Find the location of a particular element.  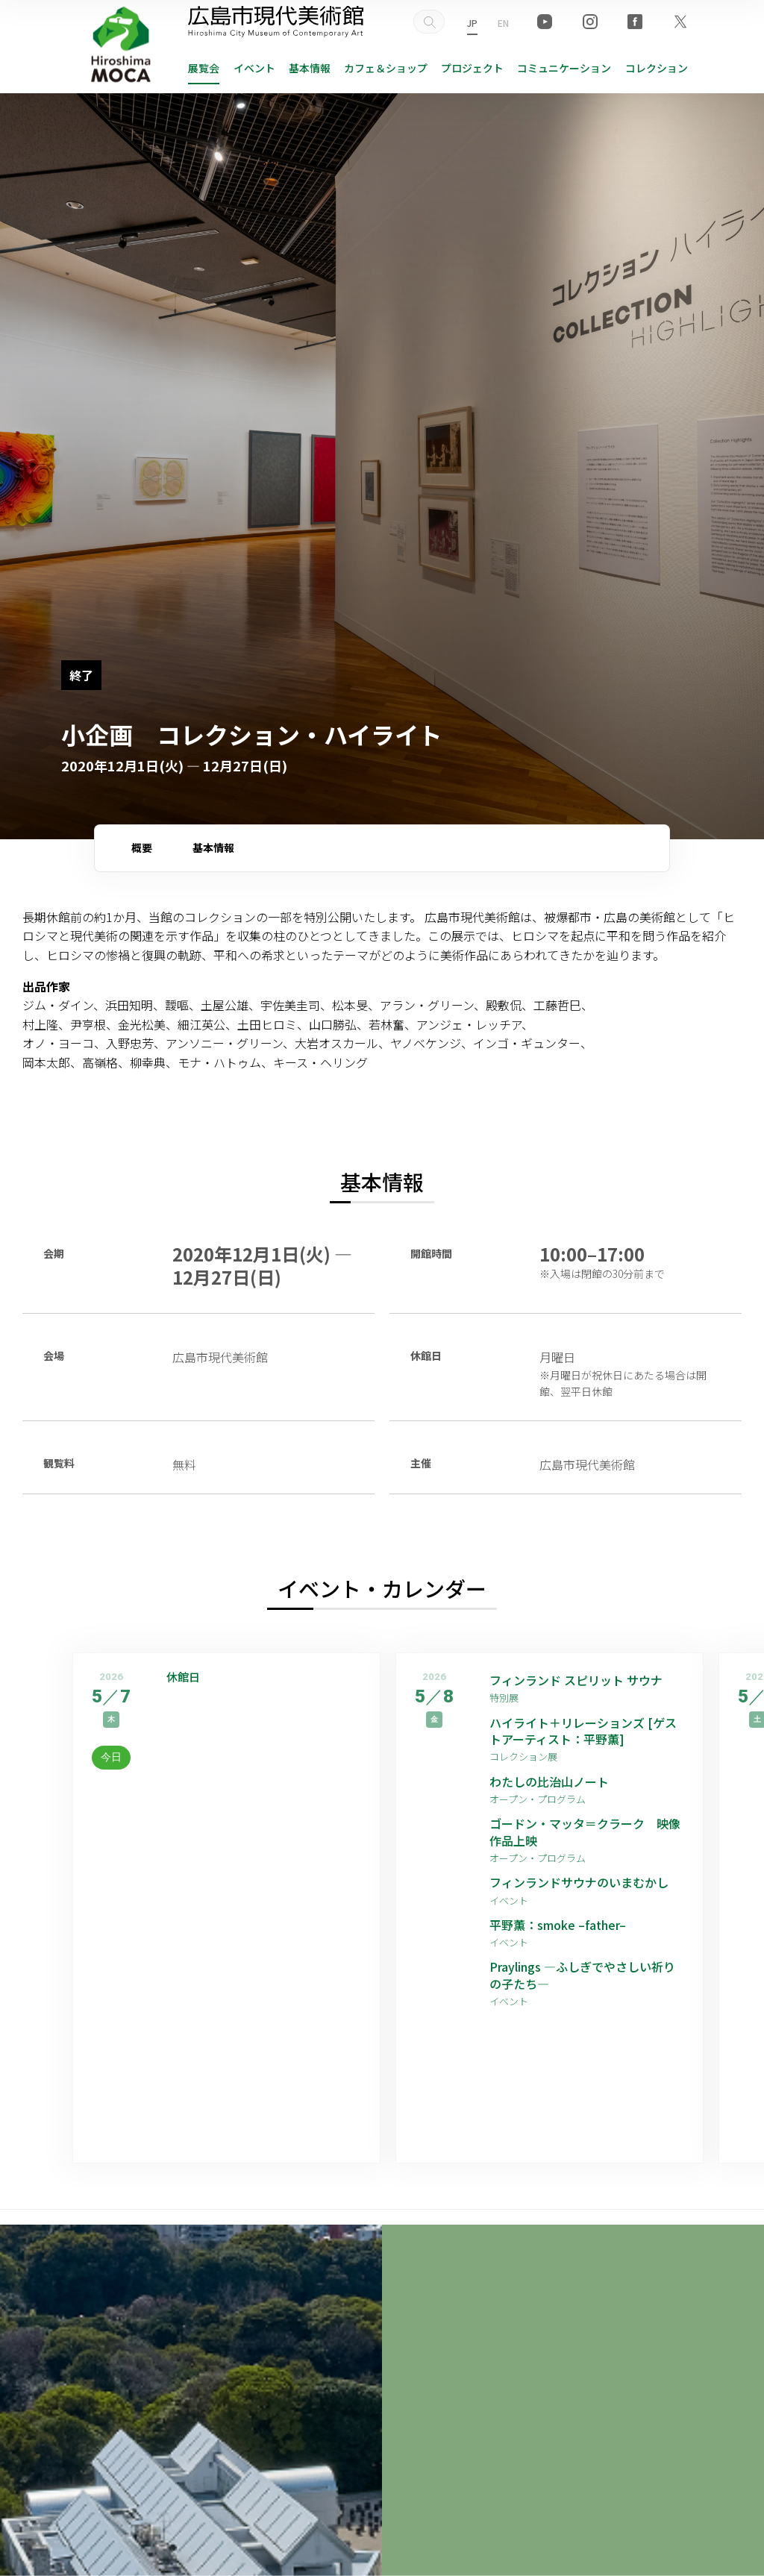

コミュニケーション is located at coordinates (564, 67).